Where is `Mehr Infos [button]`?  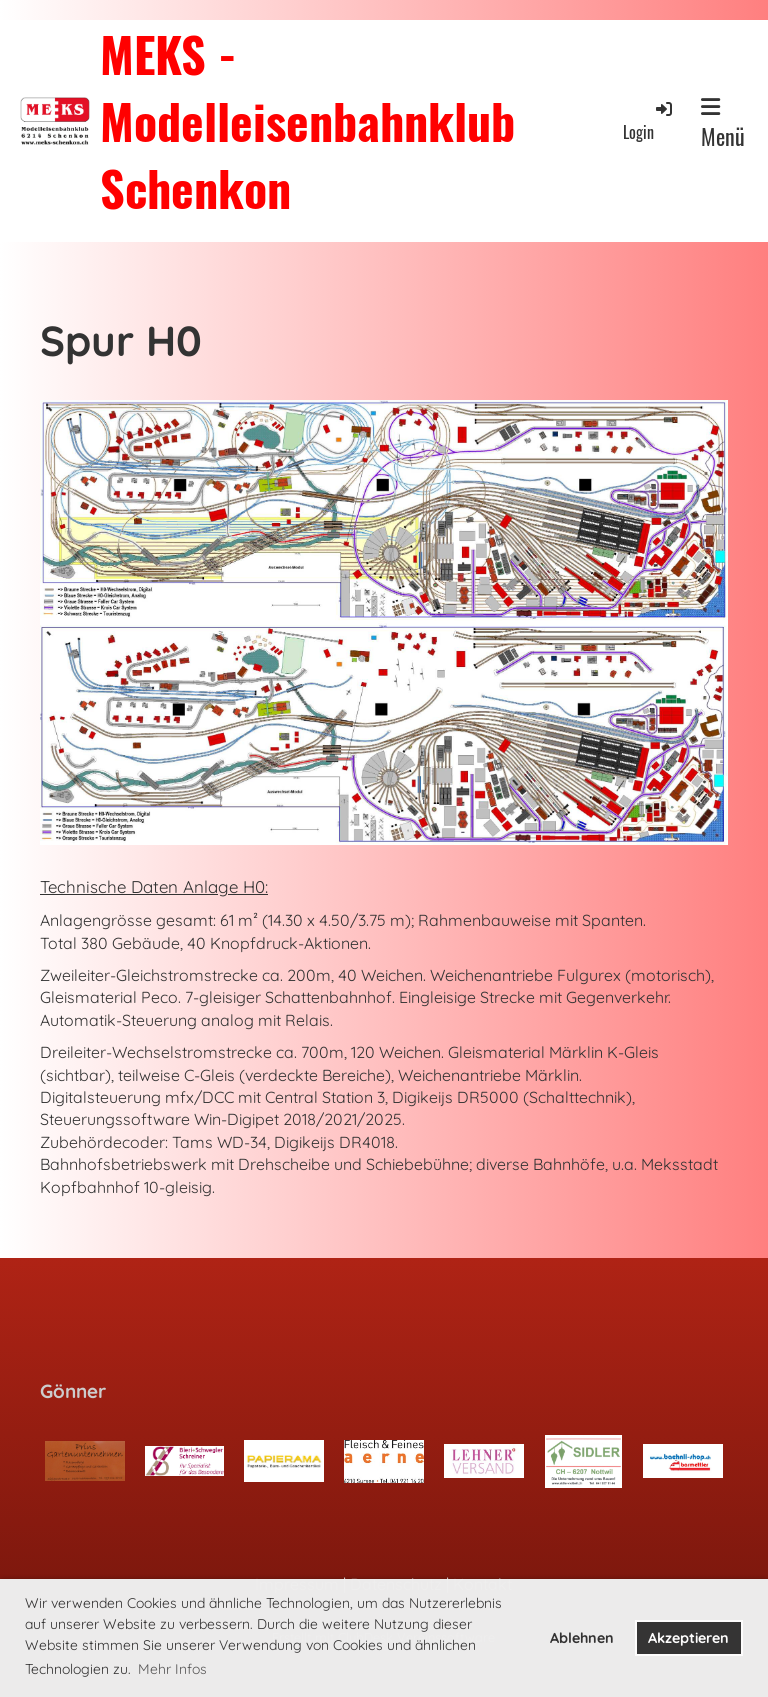 Mehr Infos [button] is located at coordinates (172, 1669).